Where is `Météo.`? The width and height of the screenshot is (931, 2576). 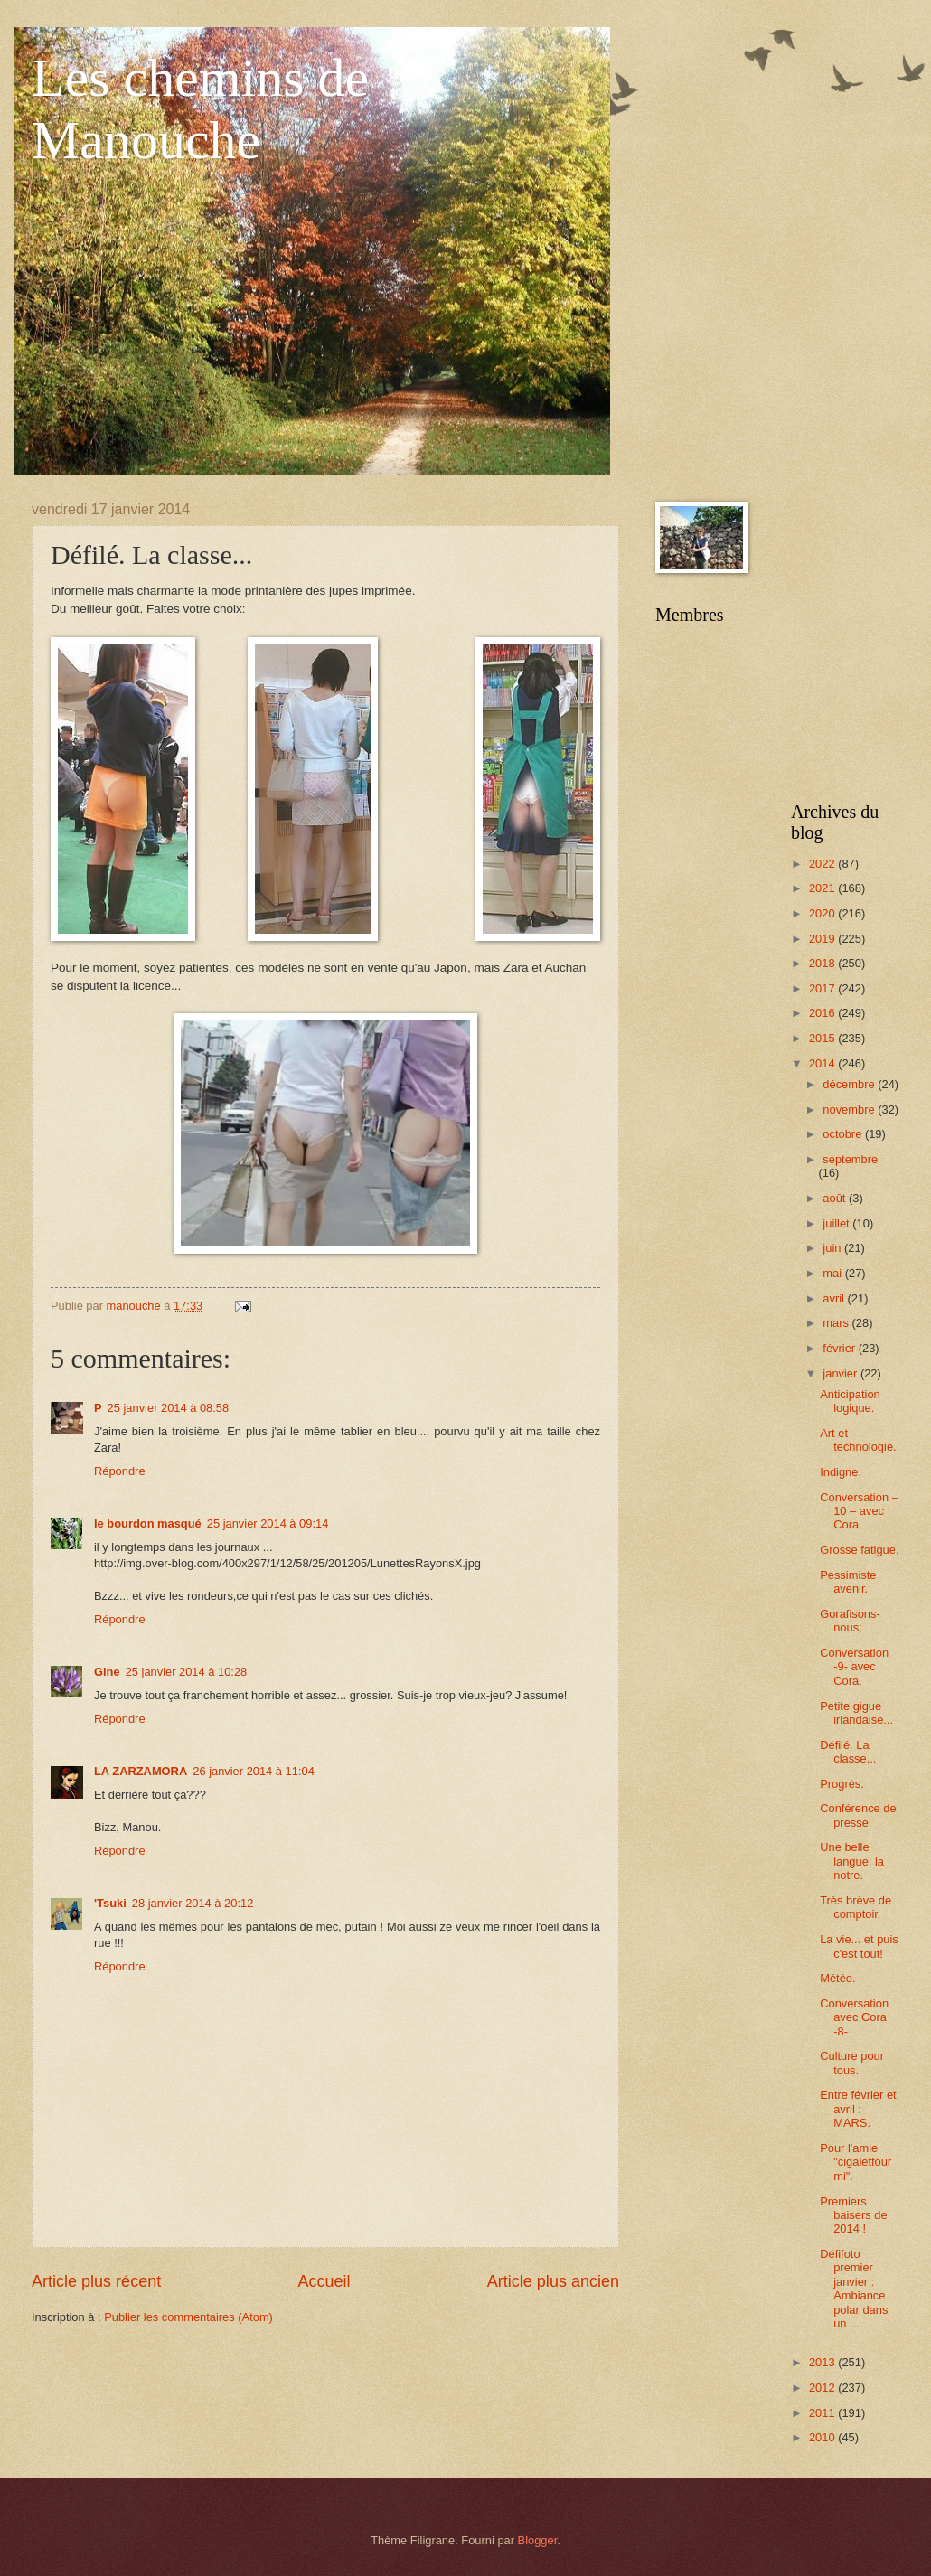
Météo. is located at coordinates (837, 1978).